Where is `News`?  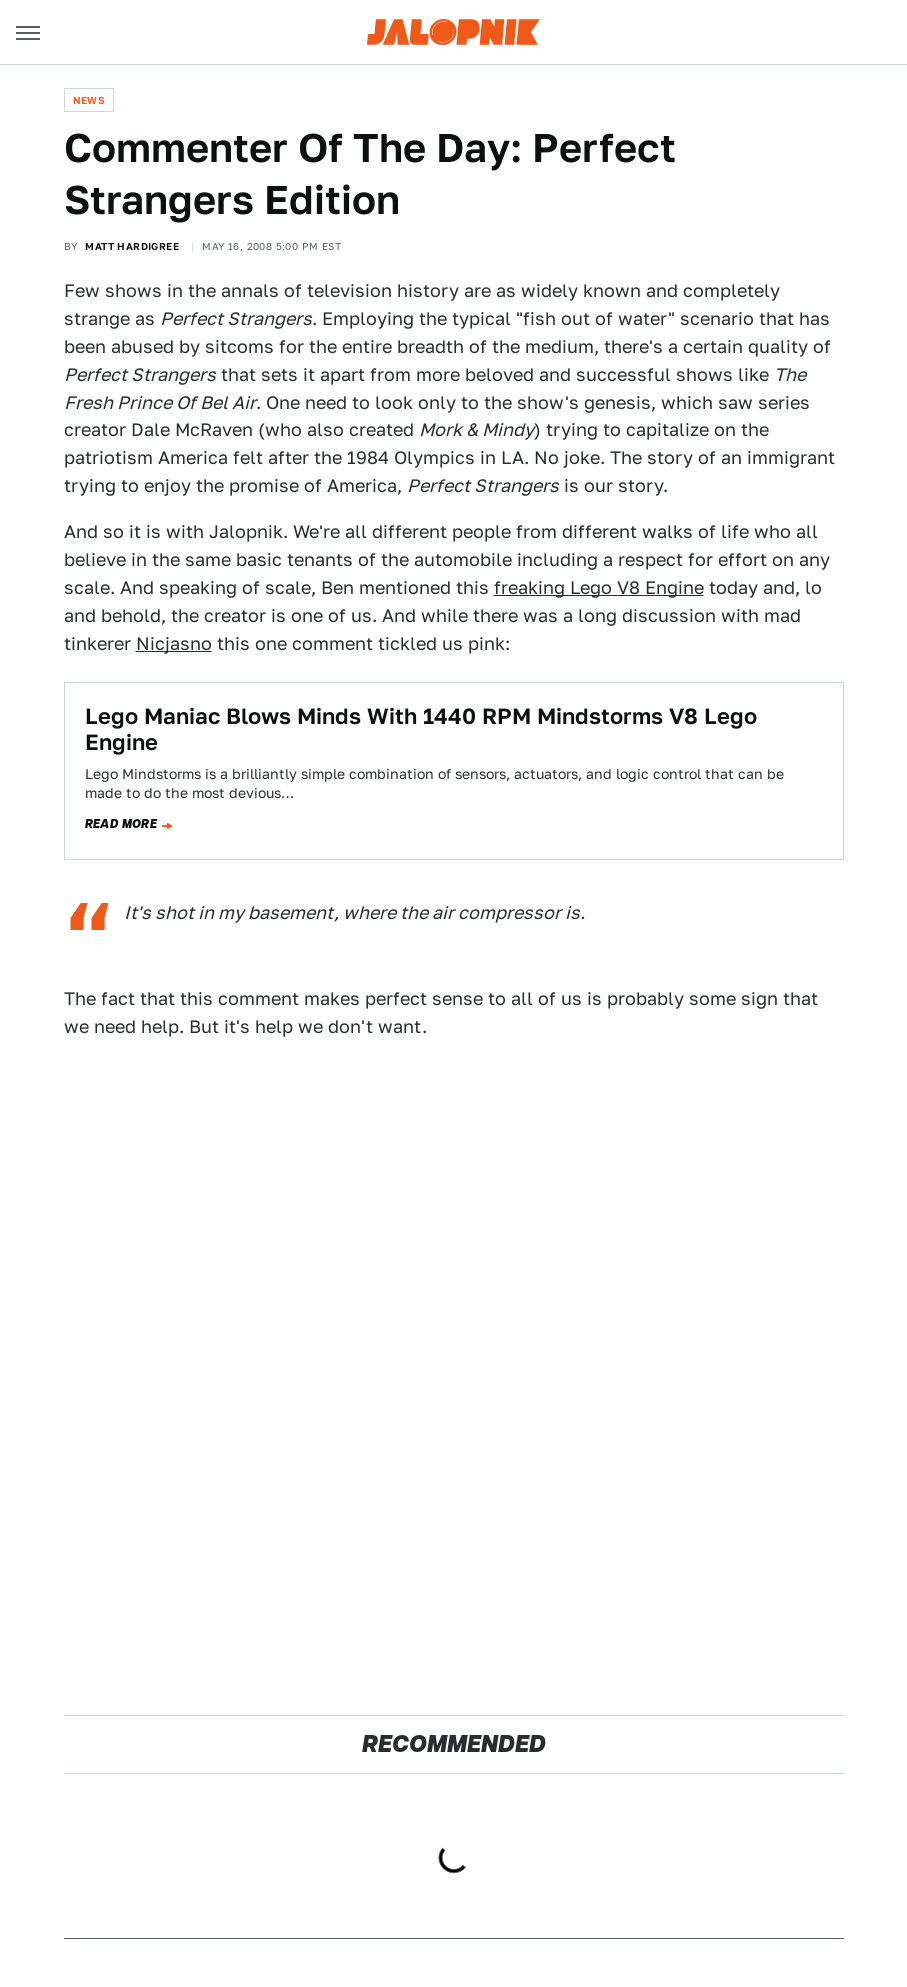
News is located at coordinates (89, 100).